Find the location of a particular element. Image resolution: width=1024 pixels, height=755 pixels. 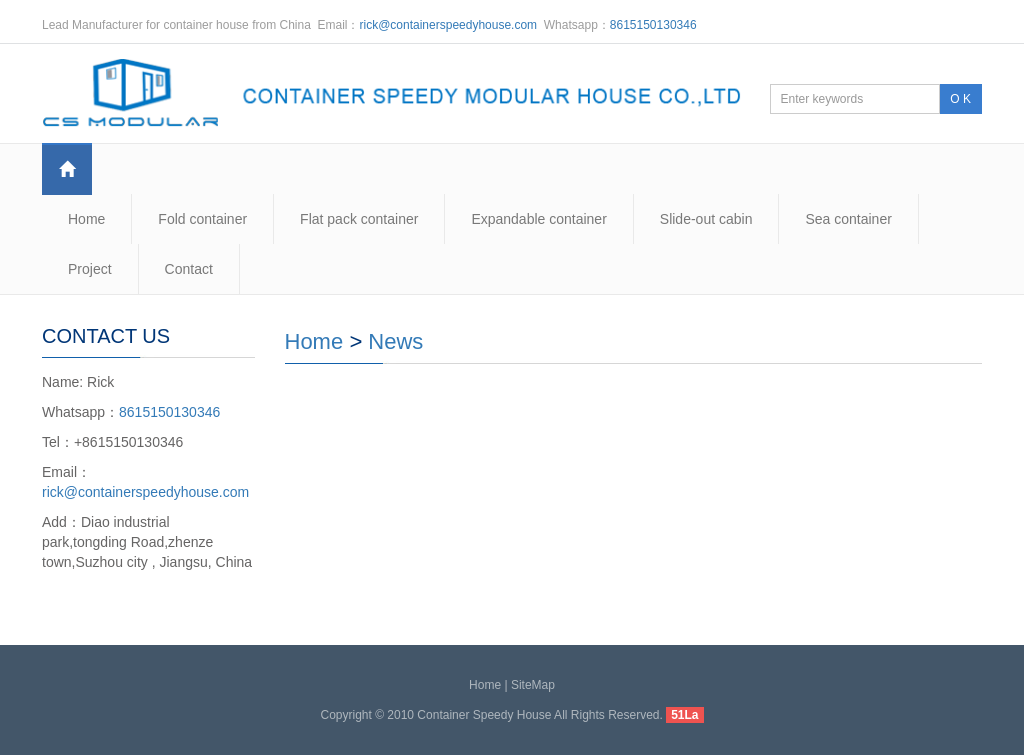

Slide-out cabin is located at coordinates (706, 219).